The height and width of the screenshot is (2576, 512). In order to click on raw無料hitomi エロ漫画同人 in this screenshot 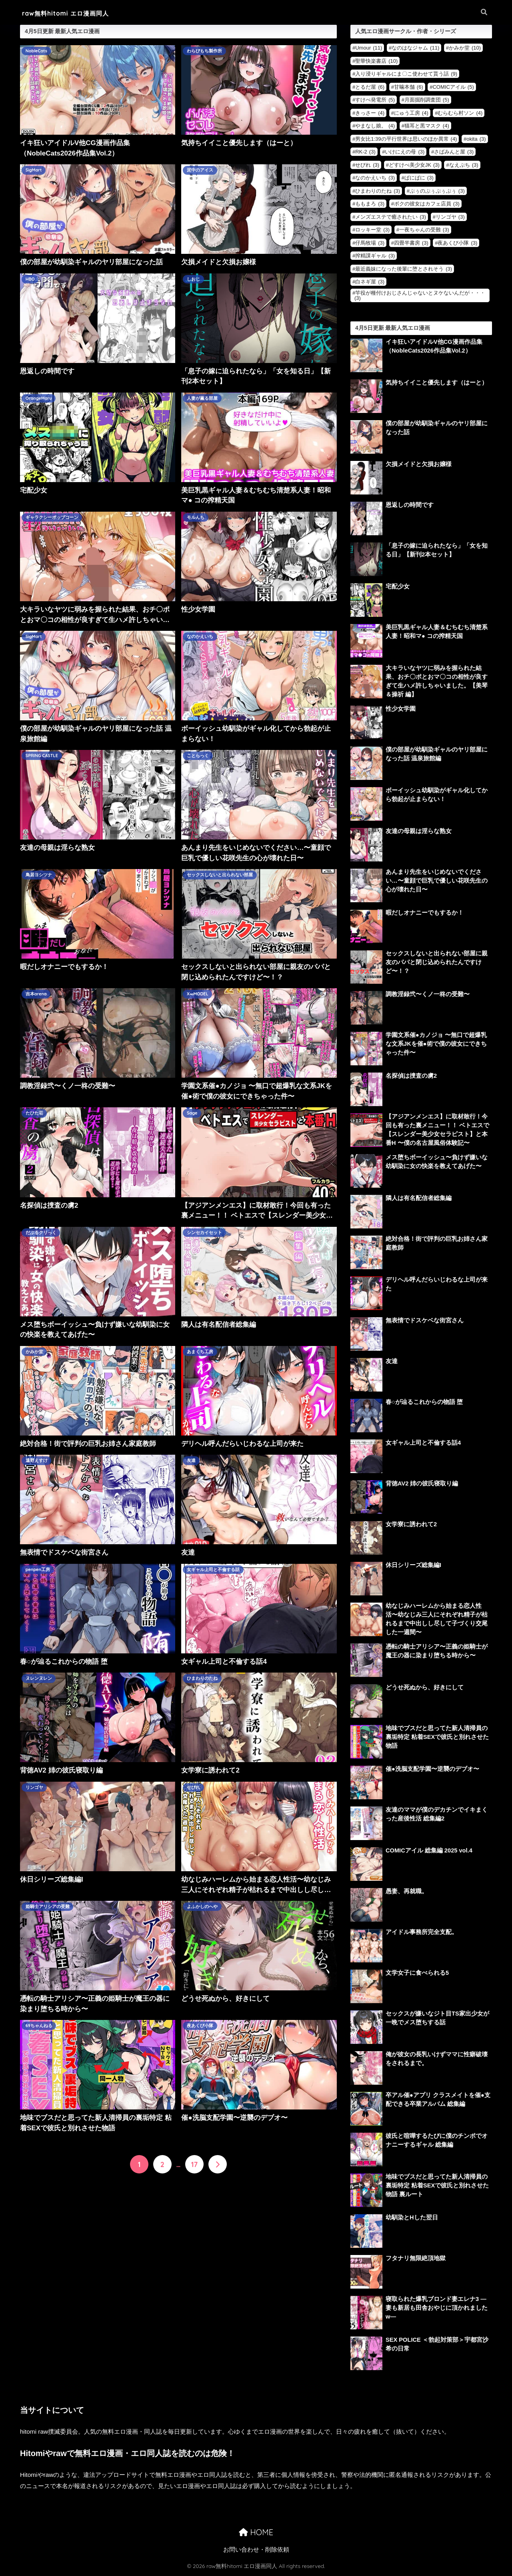, I will do `click(73, 13)`.